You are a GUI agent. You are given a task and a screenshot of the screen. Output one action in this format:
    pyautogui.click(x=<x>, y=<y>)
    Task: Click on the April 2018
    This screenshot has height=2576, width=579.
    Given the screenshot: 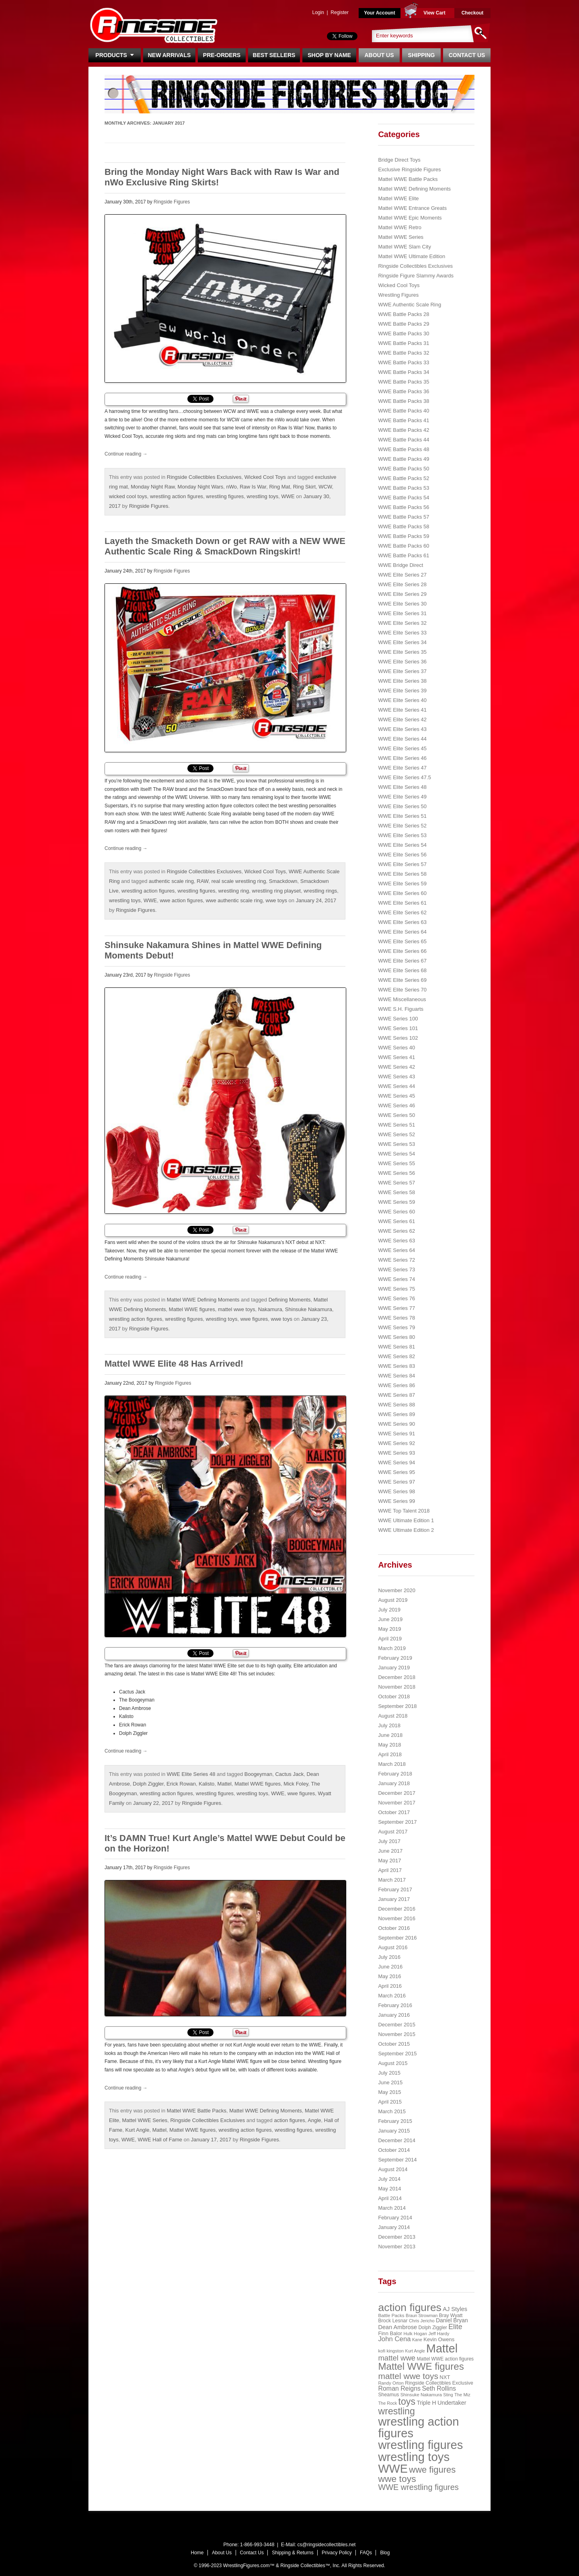 What is the action you would take?
    pyautogui.click(x=390, y=1754)
    